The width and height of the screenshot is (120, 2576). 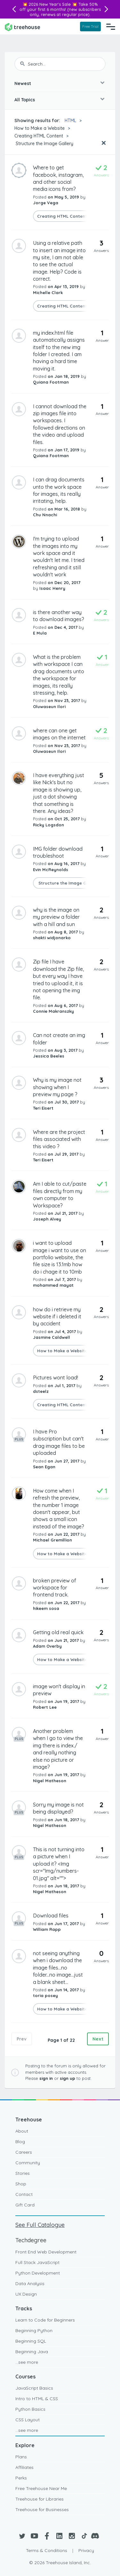 I want to click on Perks, so click(x=21, y=2478).